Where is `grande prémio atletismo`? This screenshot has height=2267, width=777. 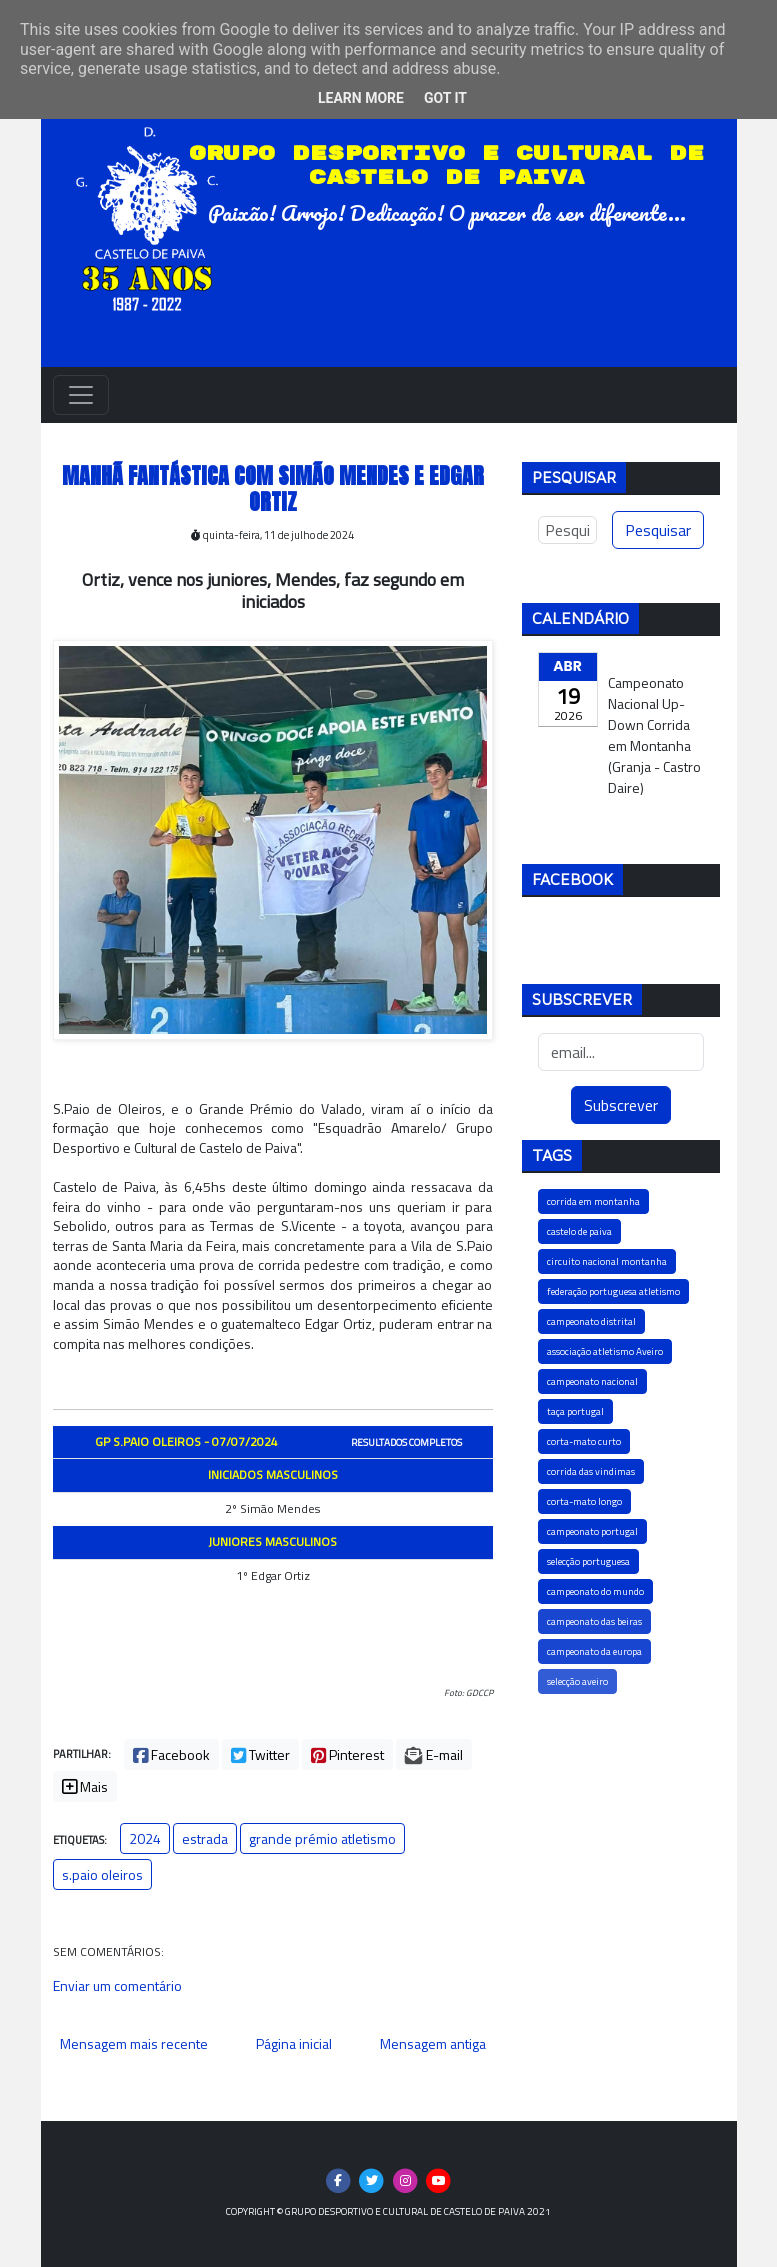 grande prémio atletismo is located at coordinates (322, 1838).